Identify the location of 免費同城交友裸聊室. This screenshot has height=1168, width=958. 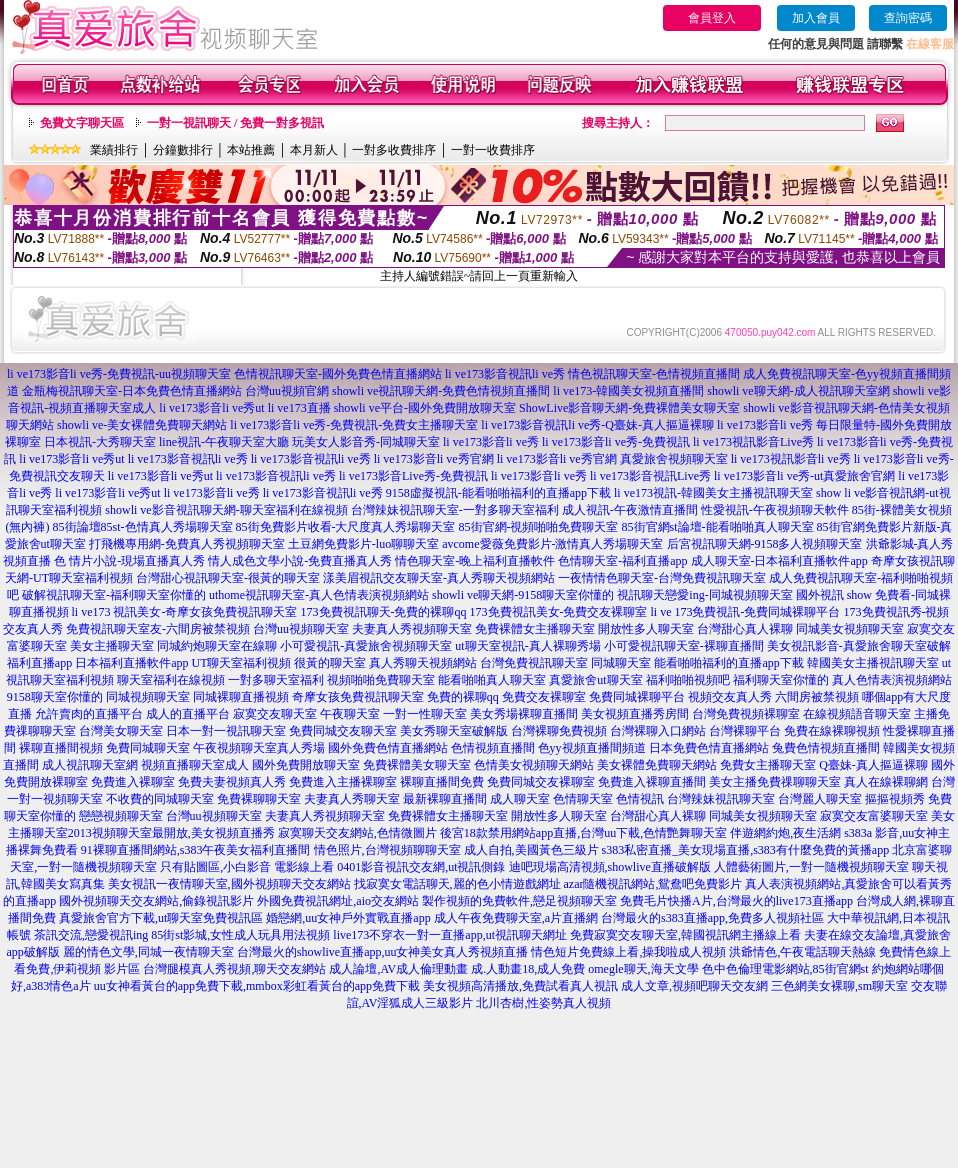
(541, 782).